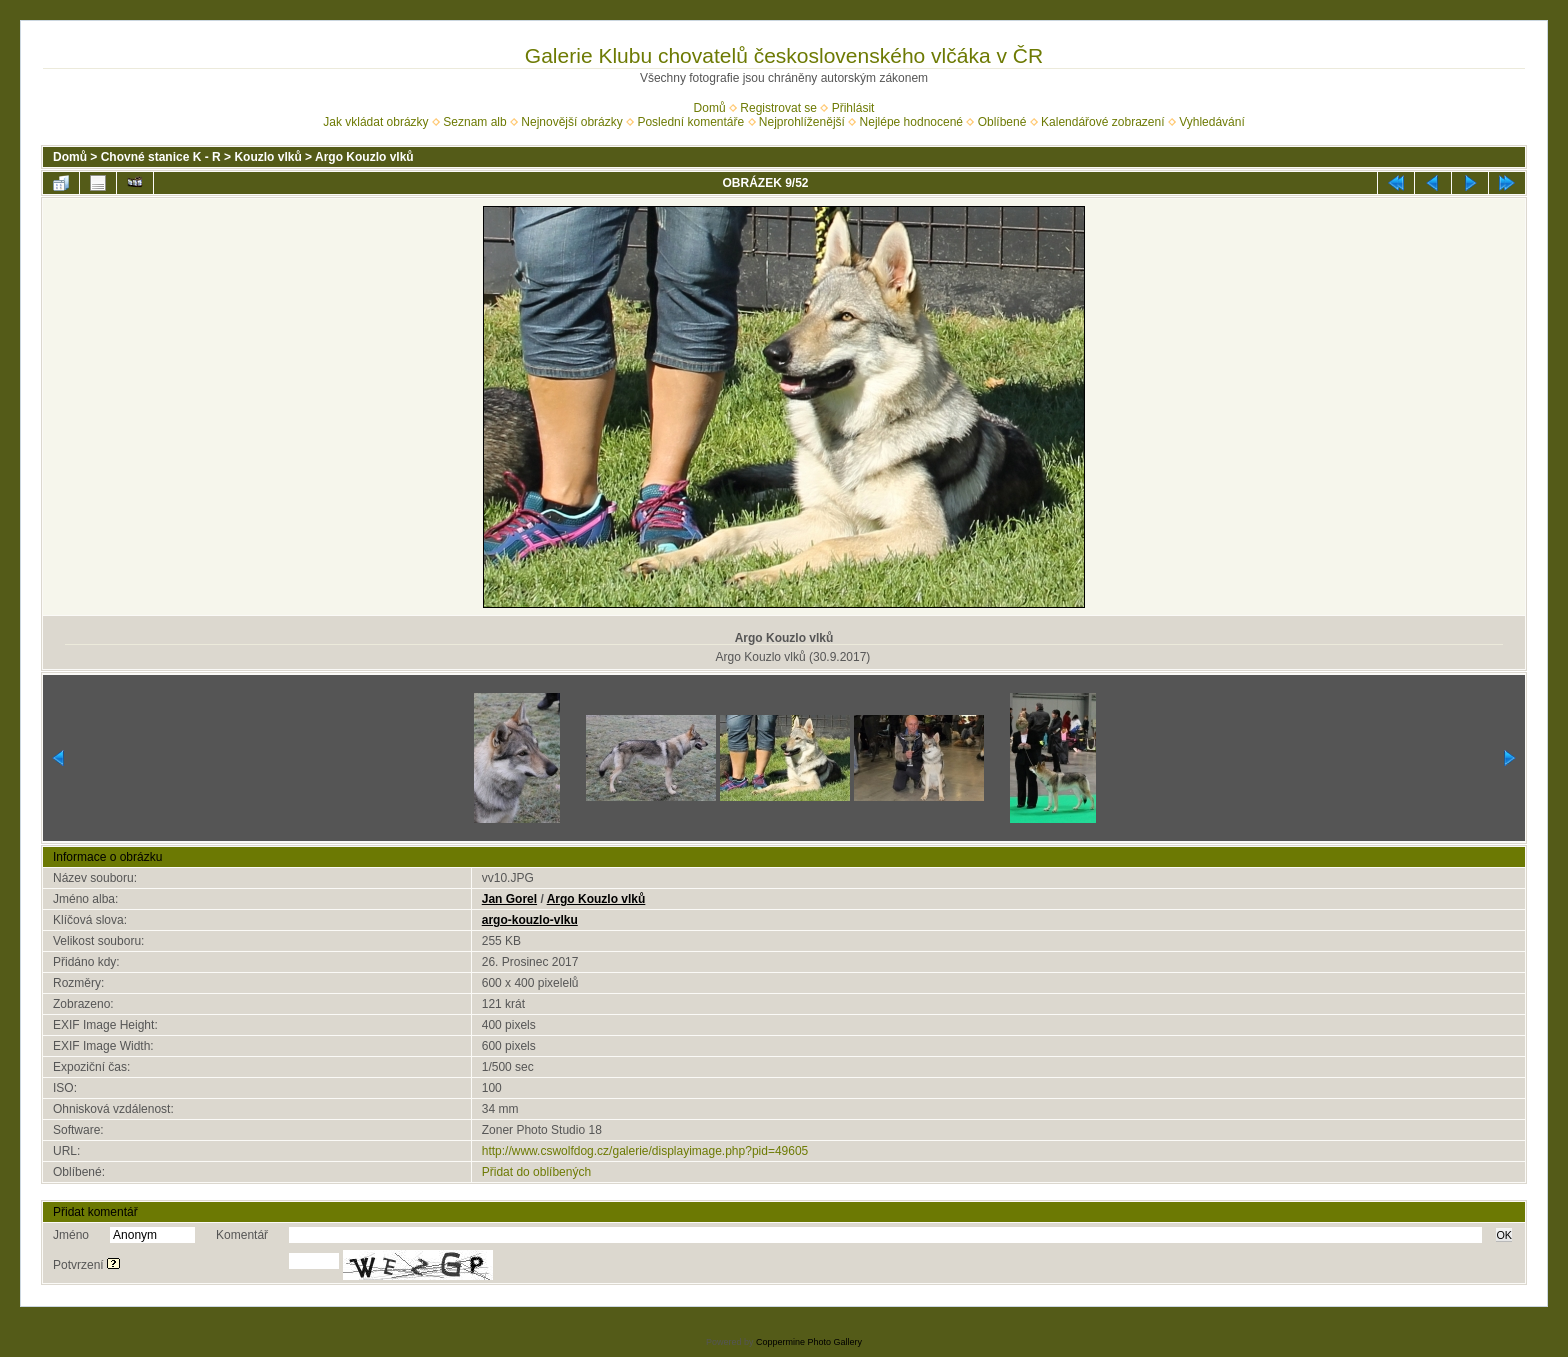 This screenshot has height=1357, width=1568. What do you see at coordinates (645, 1151) in the screenshot?
I see `http://www.cswolfdog.cz/galerie/displayimage.php?pid=49605` at bounding box center [645, 1151].